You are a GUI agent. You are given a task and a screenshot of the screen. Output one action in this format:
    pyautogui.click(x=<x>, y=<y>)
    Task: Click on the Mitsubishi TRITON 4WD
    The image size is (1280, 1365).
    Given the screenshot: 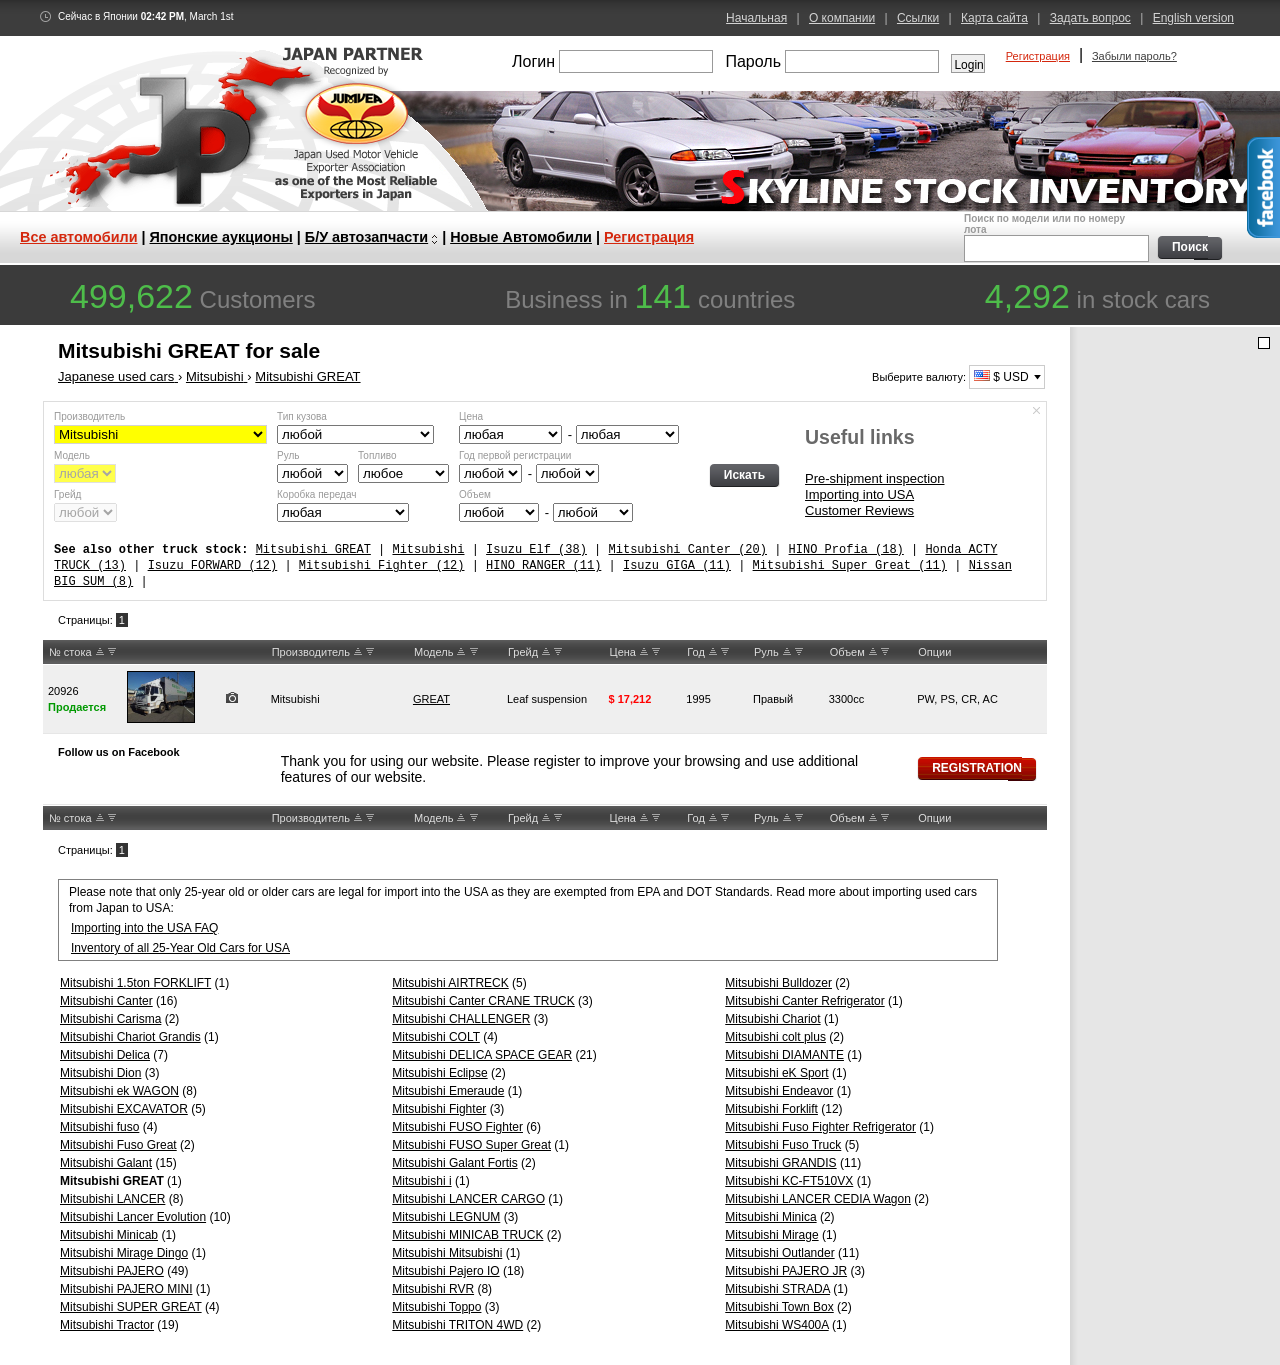 What is the action you would take?
    pyautogui.click(x=457, y=1325)
    